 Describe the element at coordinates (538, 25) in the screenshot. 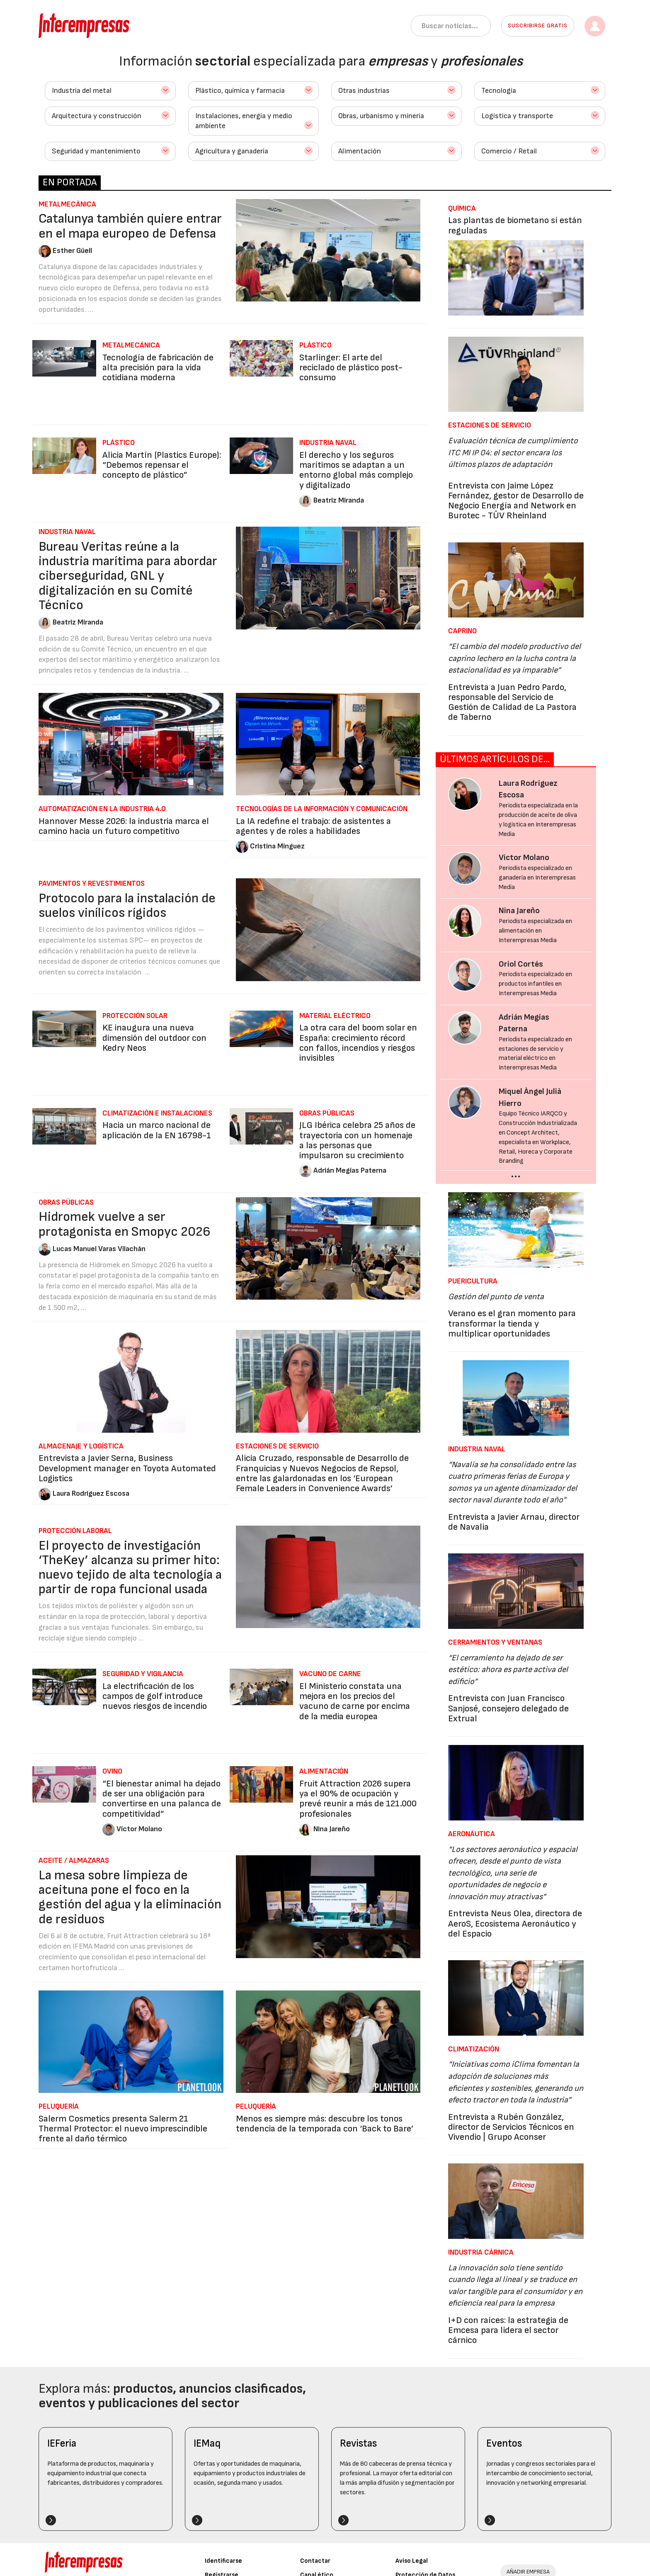

I see `Suscribirse gratis [button]` at that location.